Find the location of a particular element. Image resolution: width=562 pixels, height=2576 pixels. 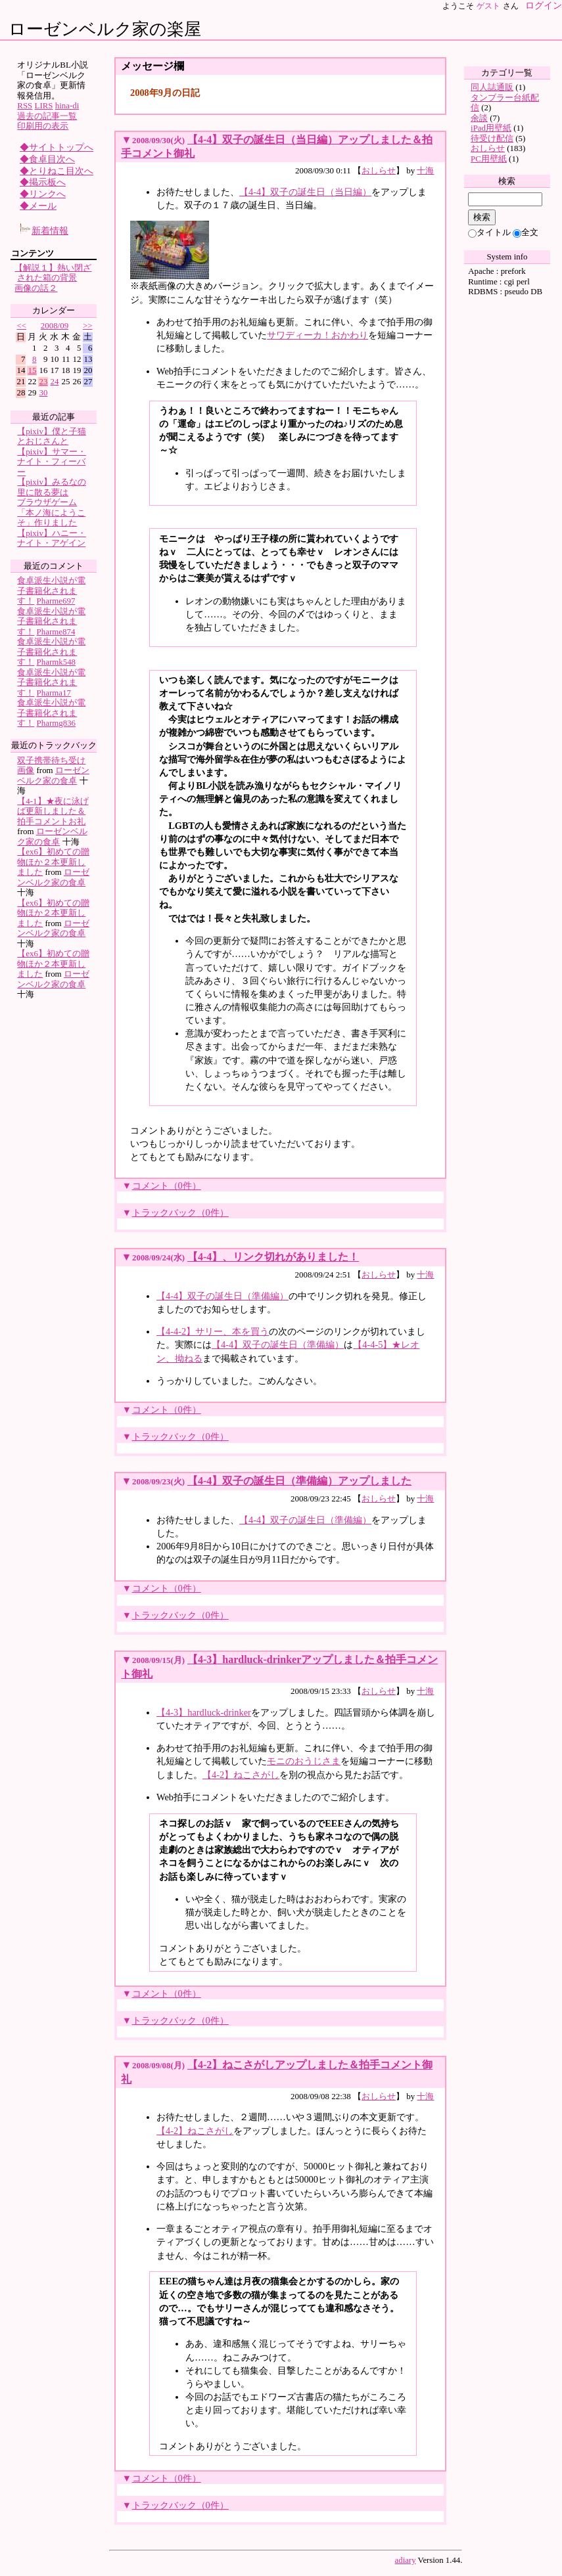

<< is located at coordinates (21, 325).